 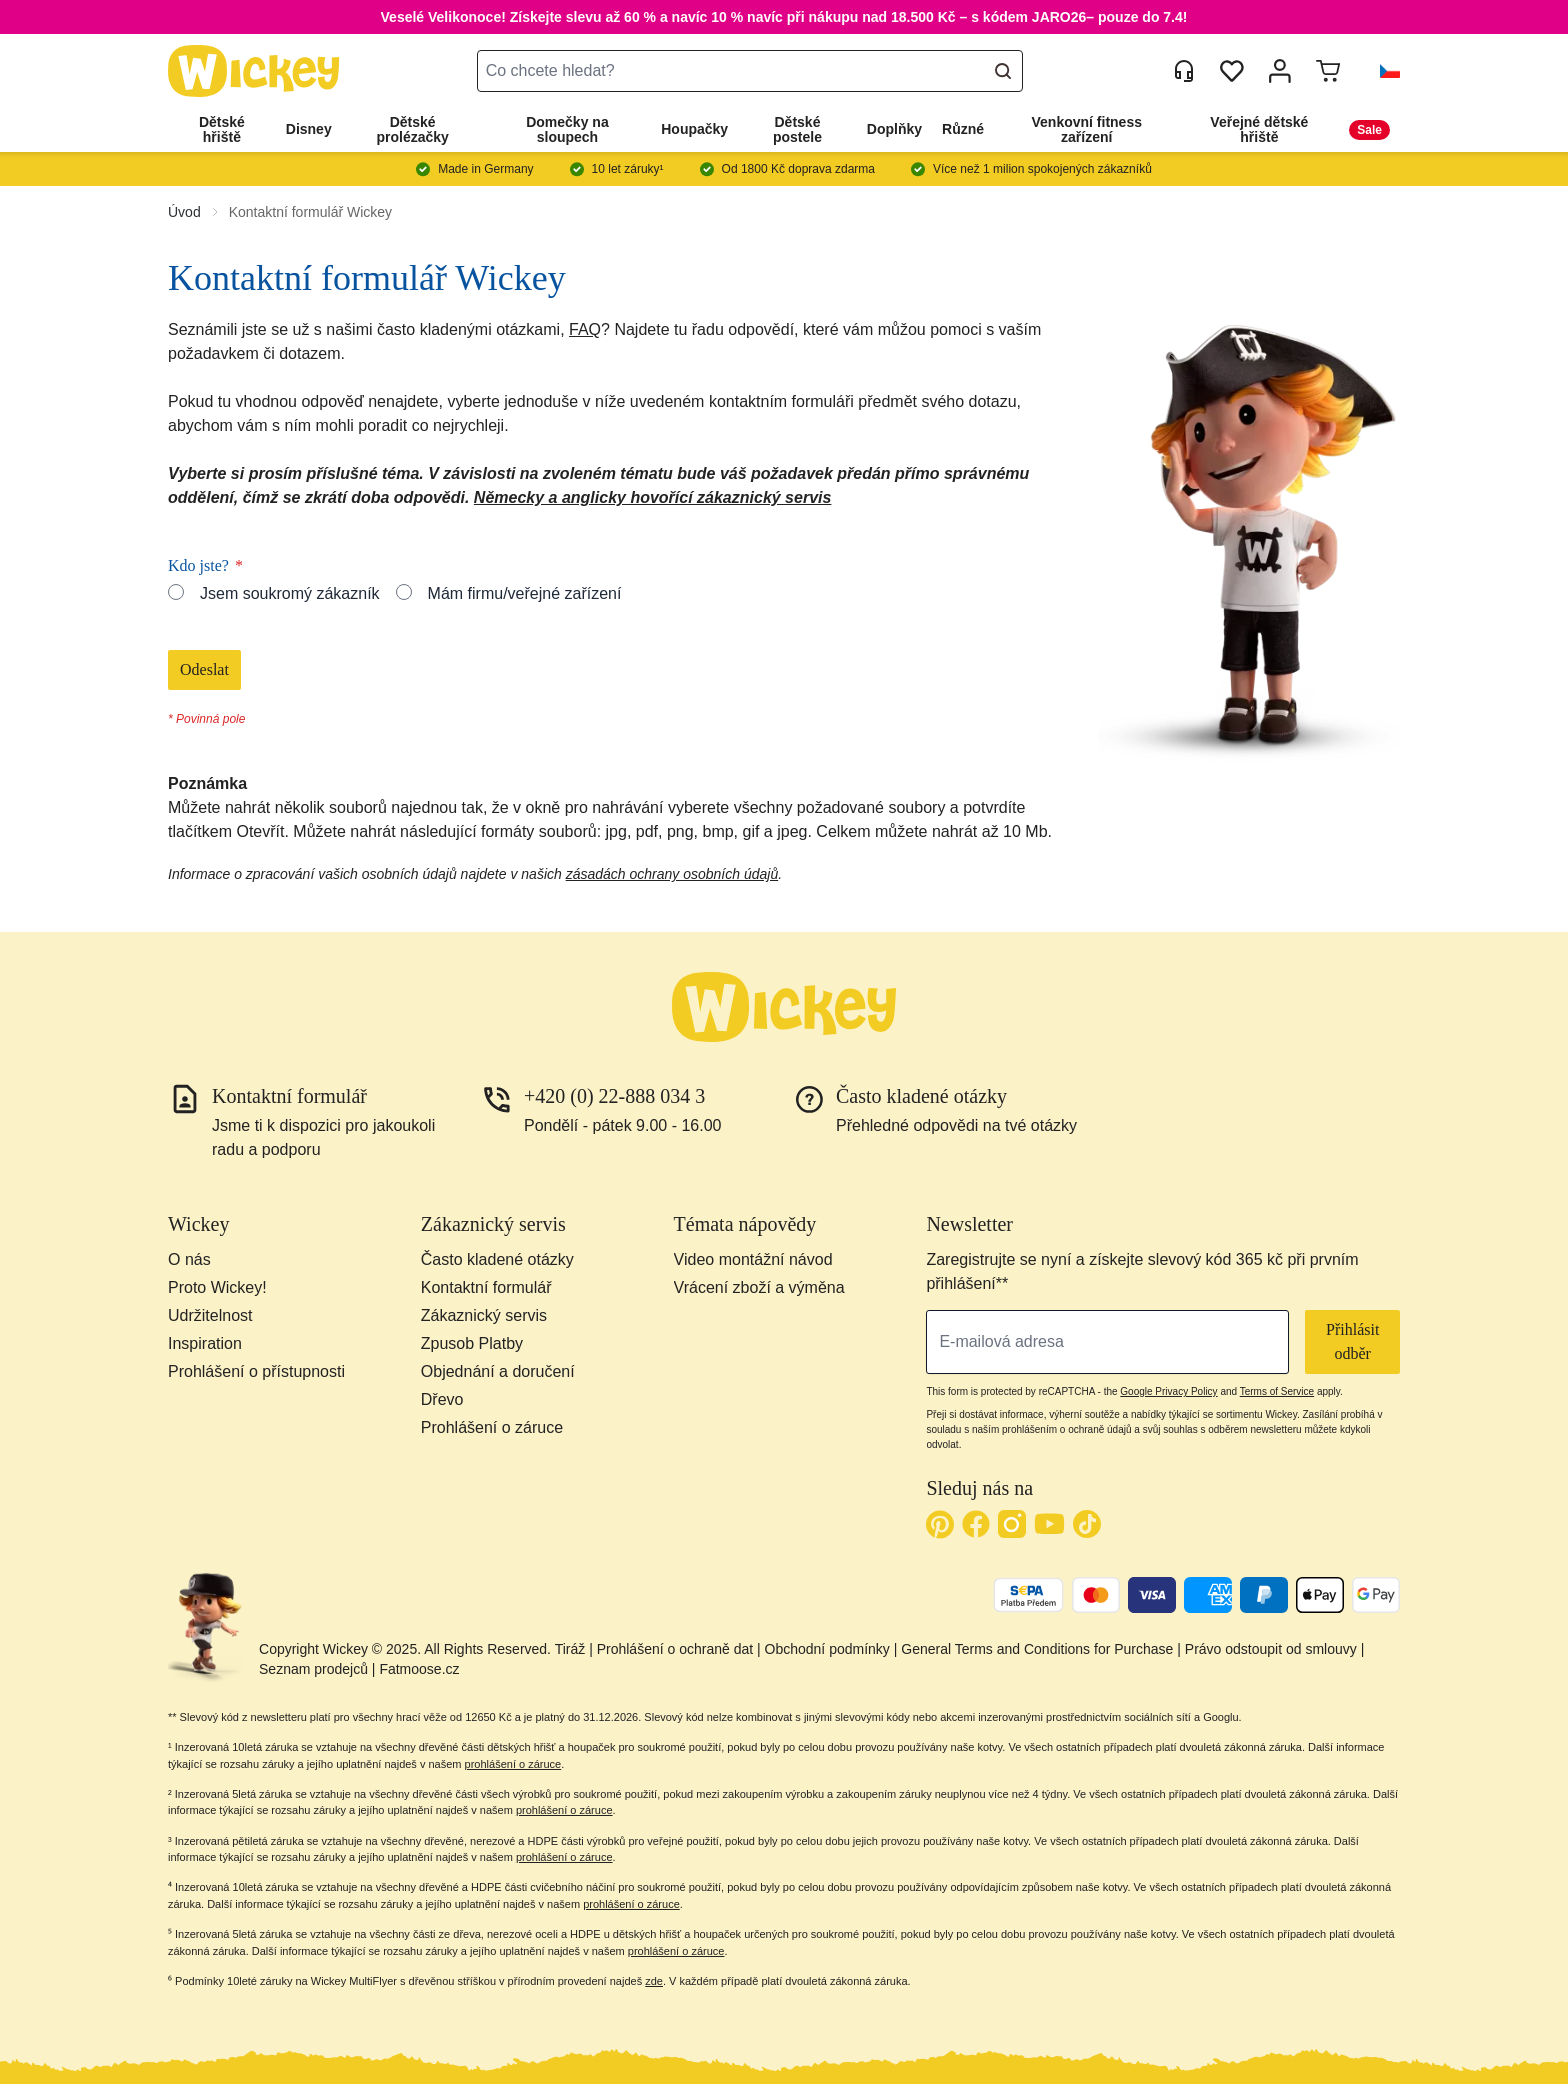 What do you see at coordinates (497, 1259) in the screenshot?
I see `Často kladené otázky` at bounding box center [497, 1259].